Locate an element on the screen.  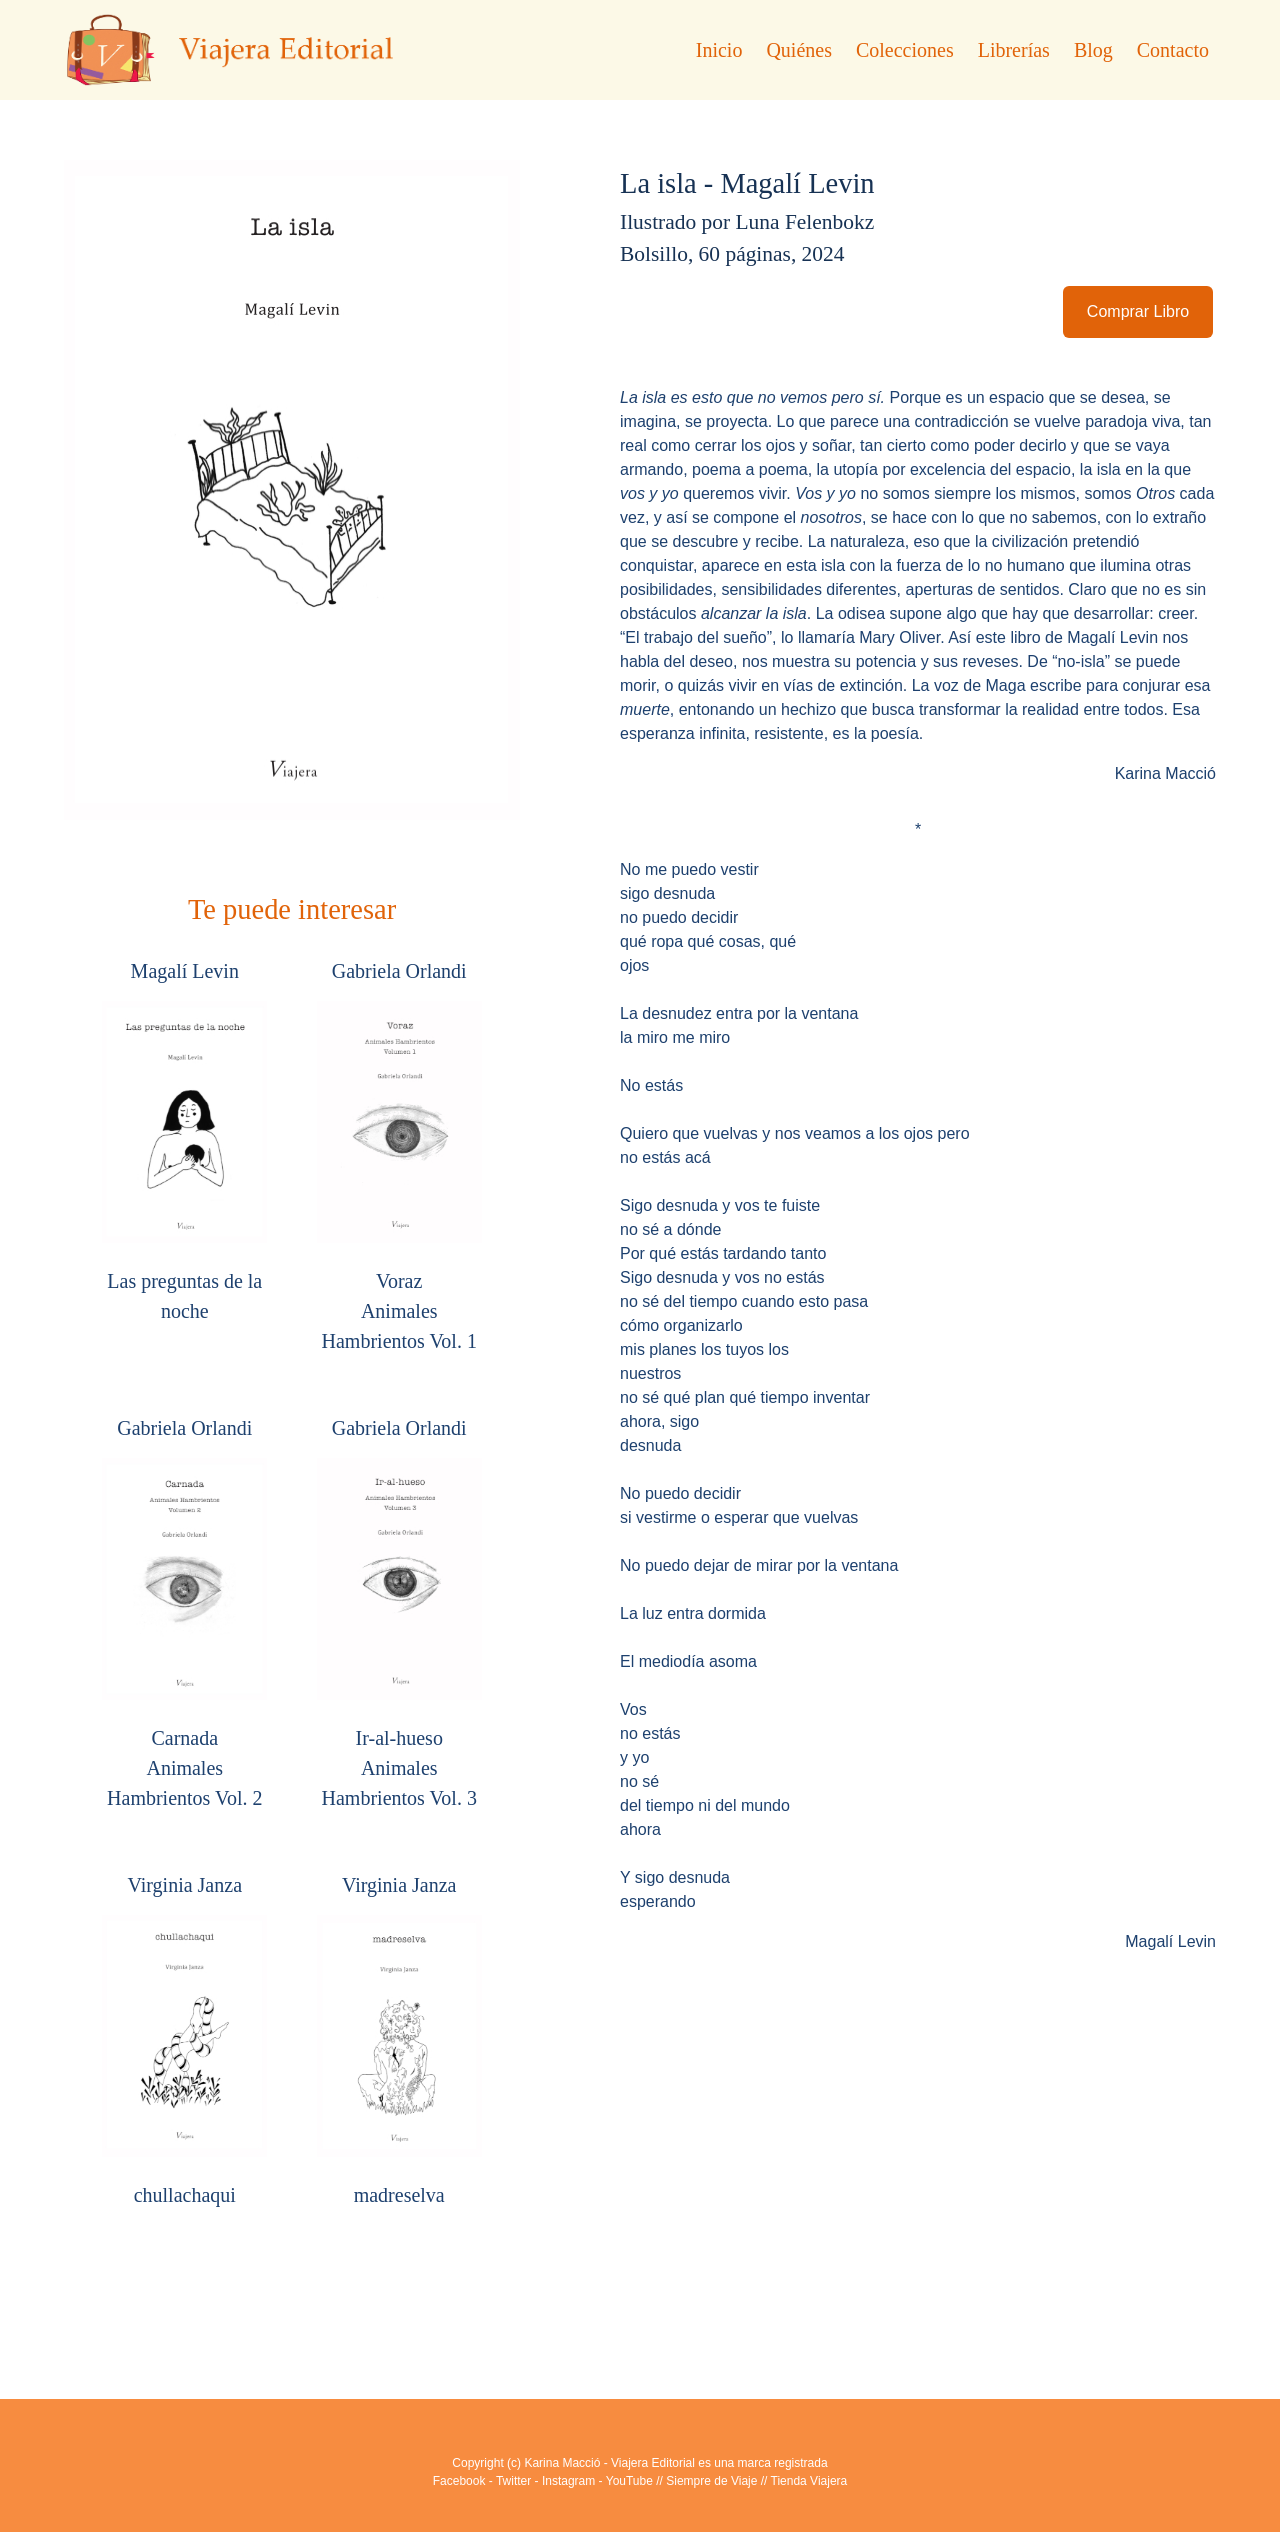
Tienda Viajera is located at coordinates (809, 2481).